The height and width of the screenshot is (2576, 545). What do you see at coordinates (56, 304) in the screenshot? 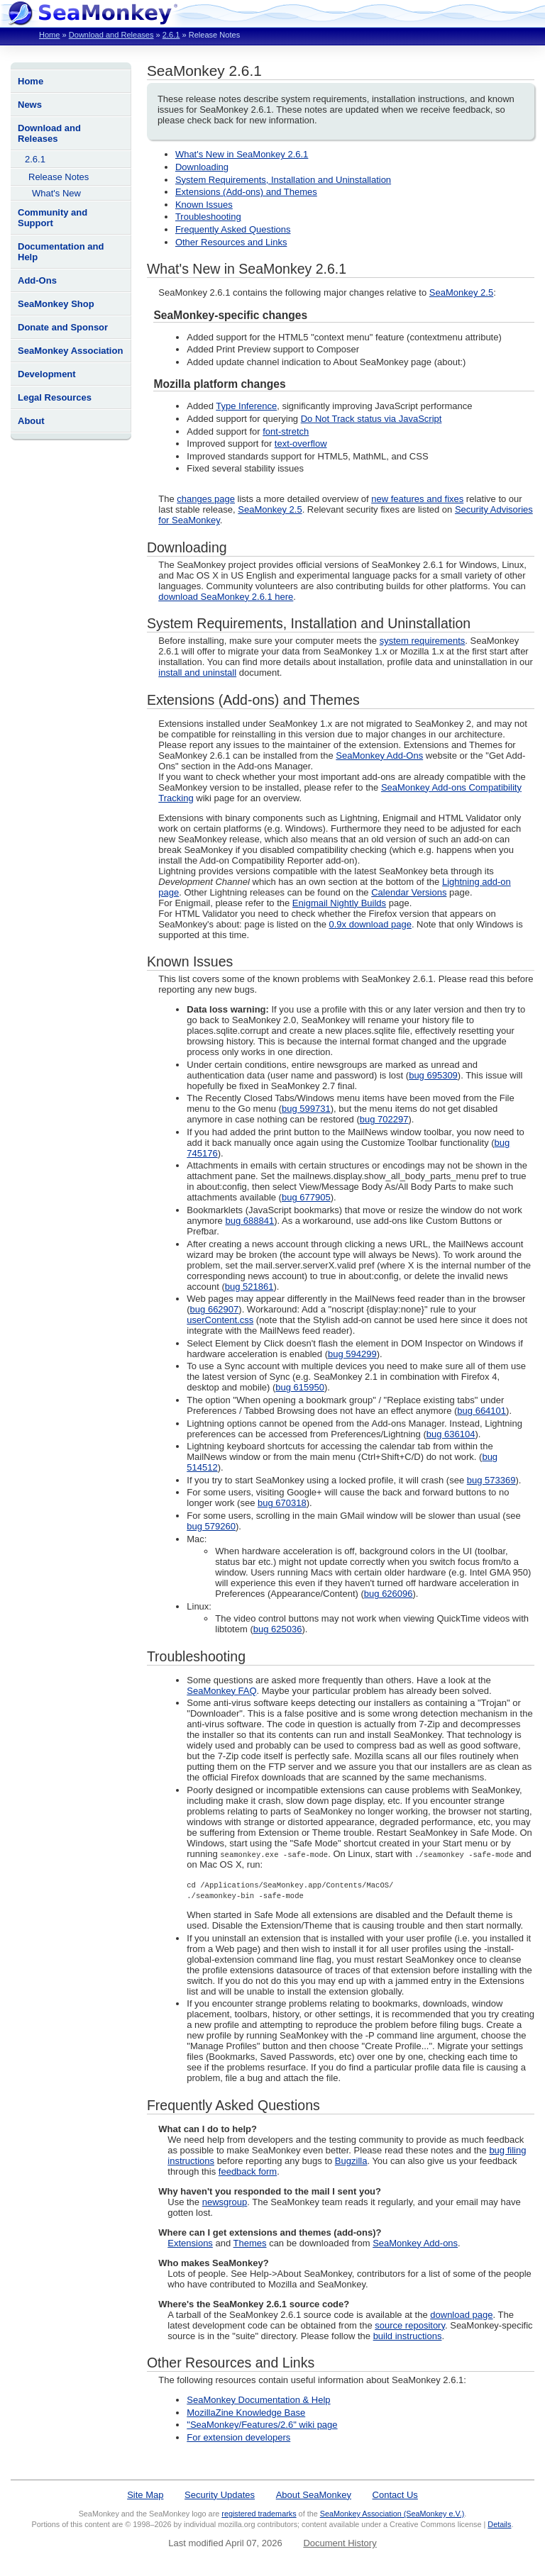
I see `SeaMonkey Shop` at bounding box center [56, 304].